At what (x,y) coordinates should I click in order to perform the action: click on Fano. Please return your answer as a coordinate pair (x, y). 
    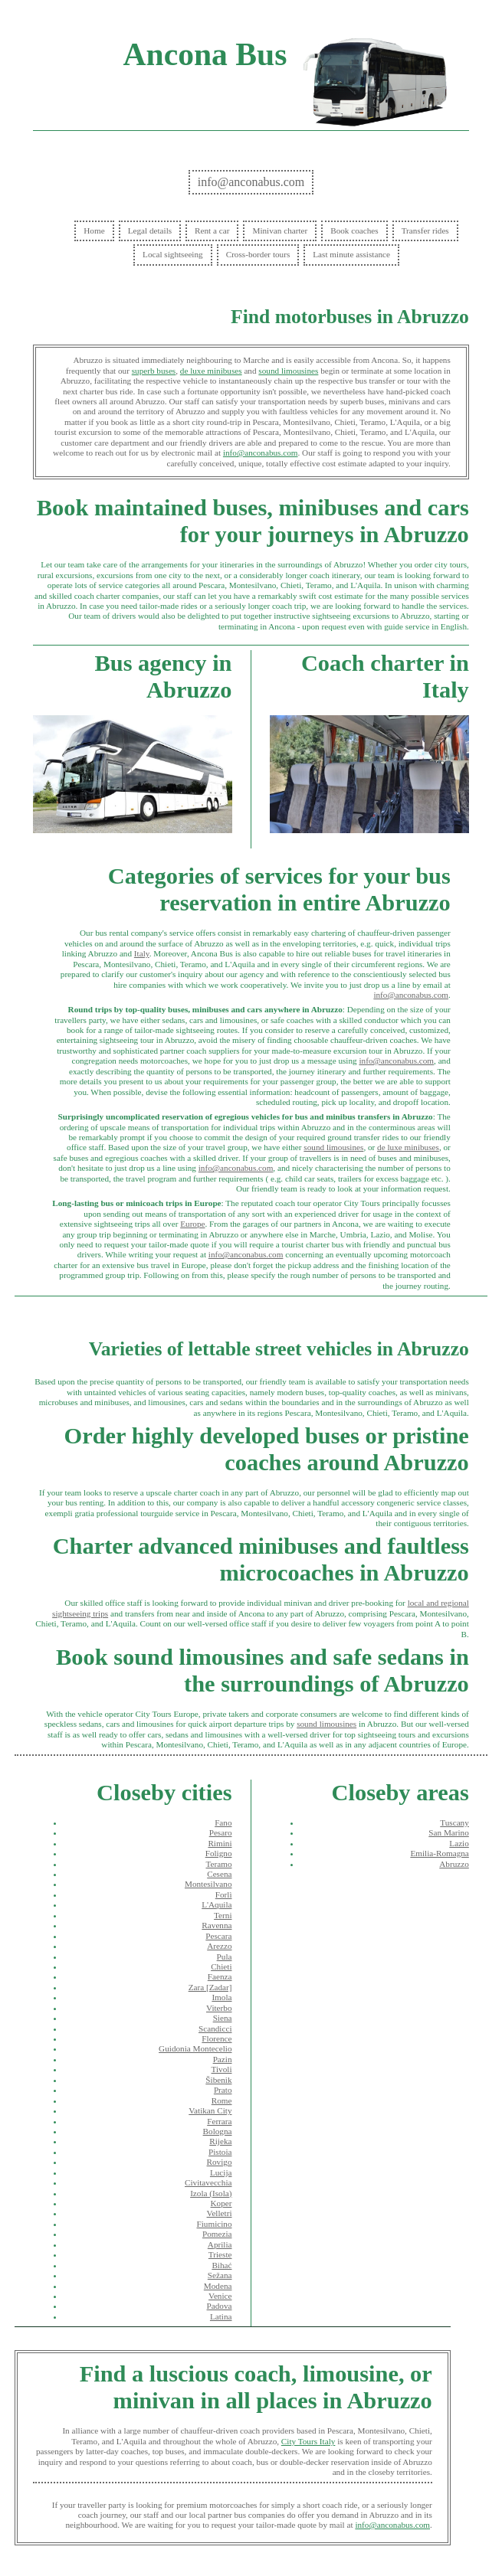
    Looking at the image, I should click on (223, 1822).